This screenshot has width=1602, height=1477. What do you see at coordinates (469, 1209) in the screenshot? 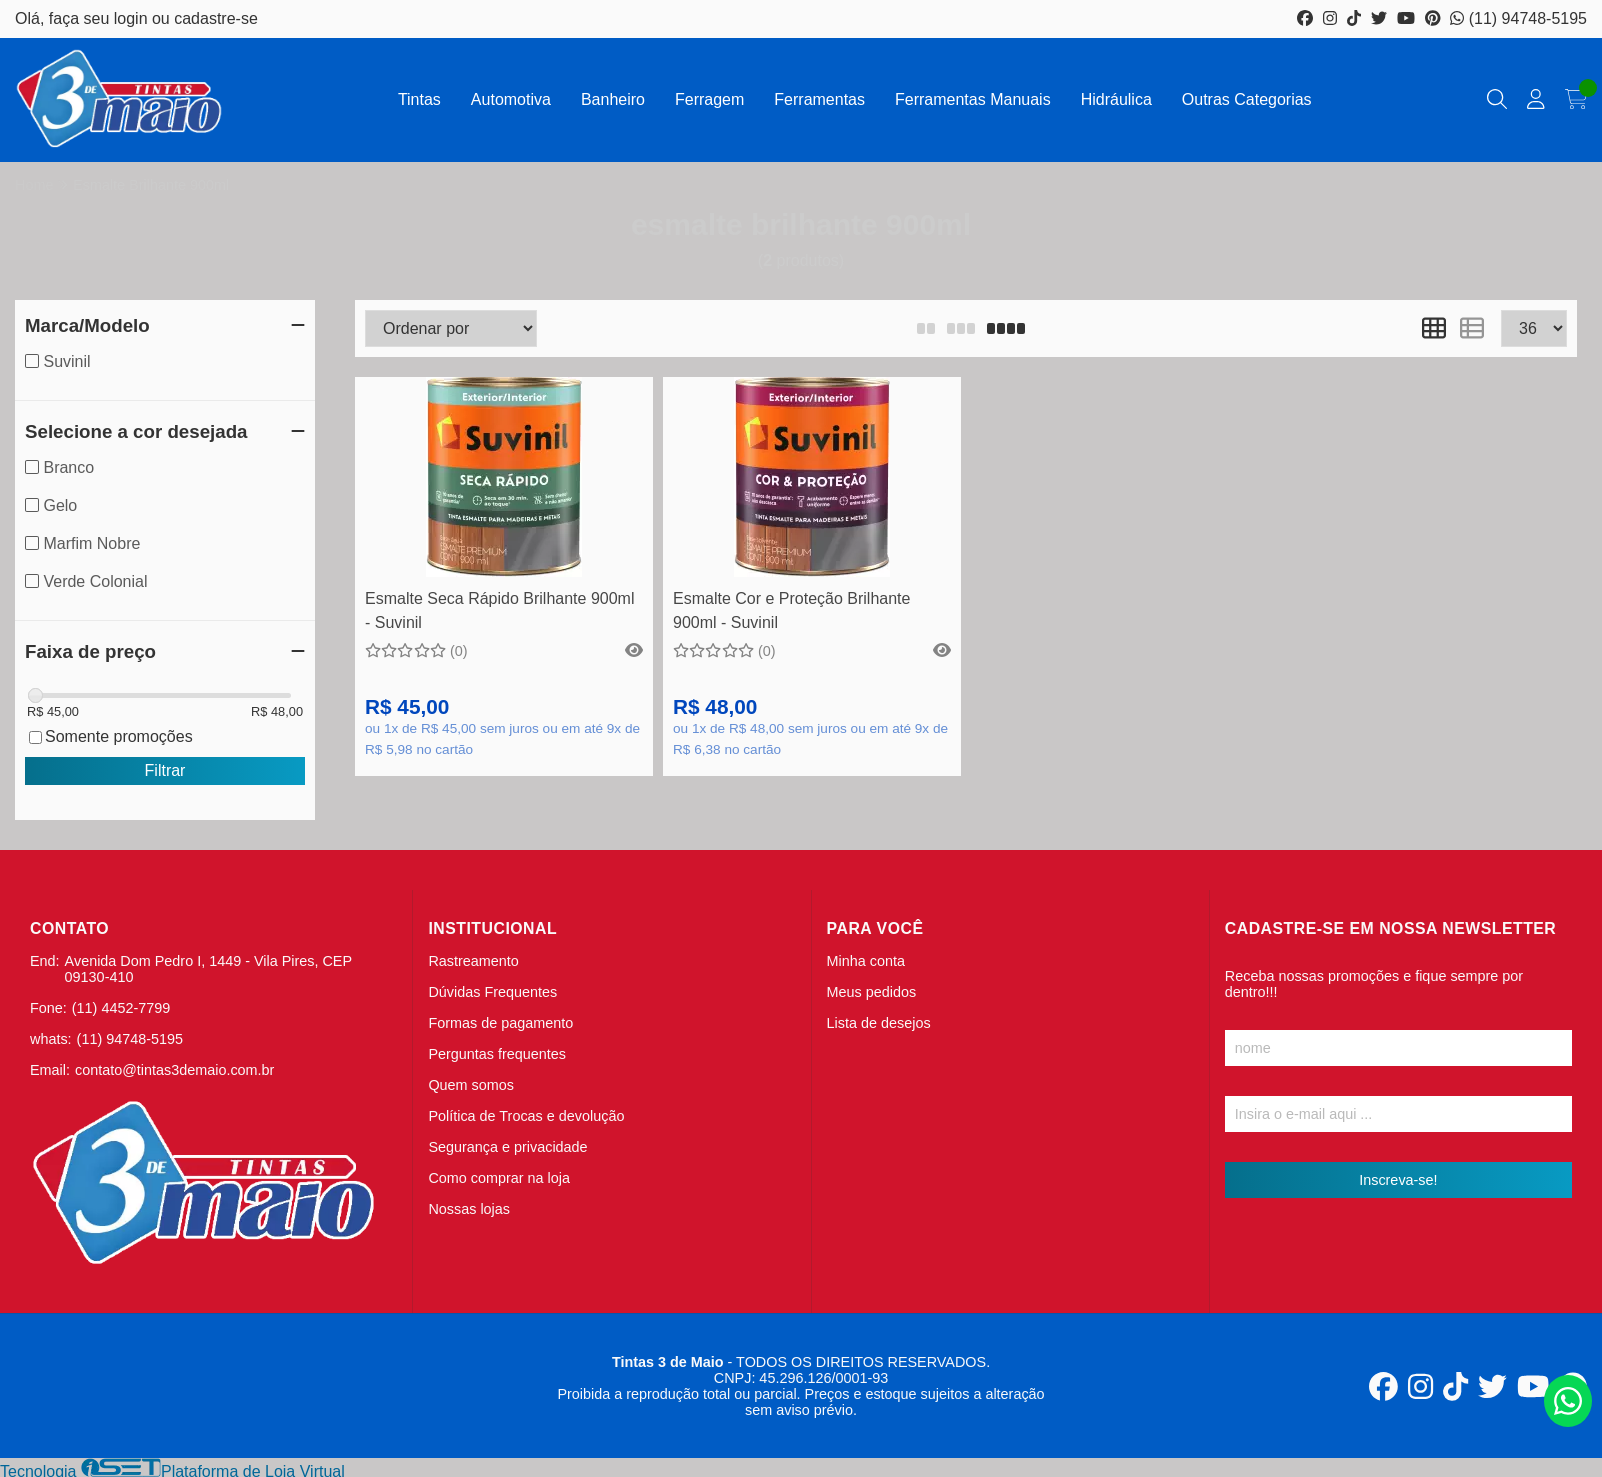
I see `Nossas lojas` at bounding box center [469, 1209].